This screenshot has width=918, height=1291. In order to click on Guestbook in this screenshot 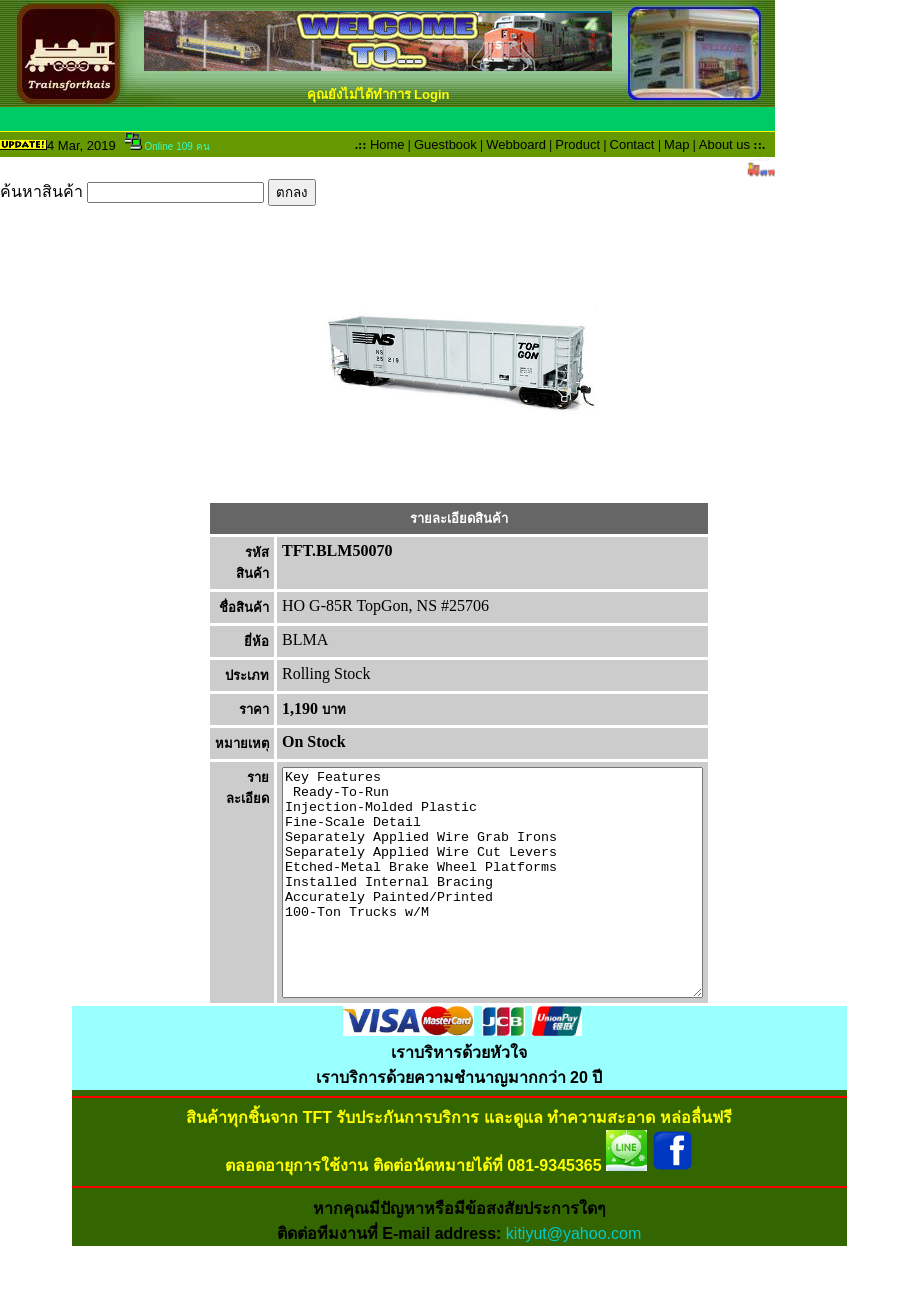, I will do `click(445, 144)`.